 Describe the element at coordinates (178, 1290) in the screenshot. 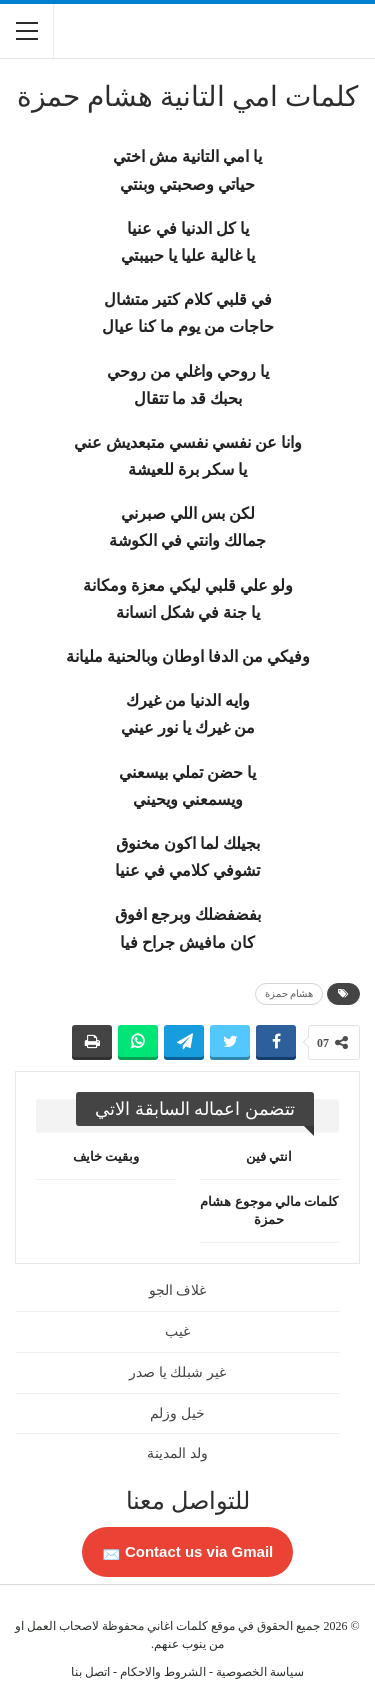

I see `غلاف الجو` at that location.